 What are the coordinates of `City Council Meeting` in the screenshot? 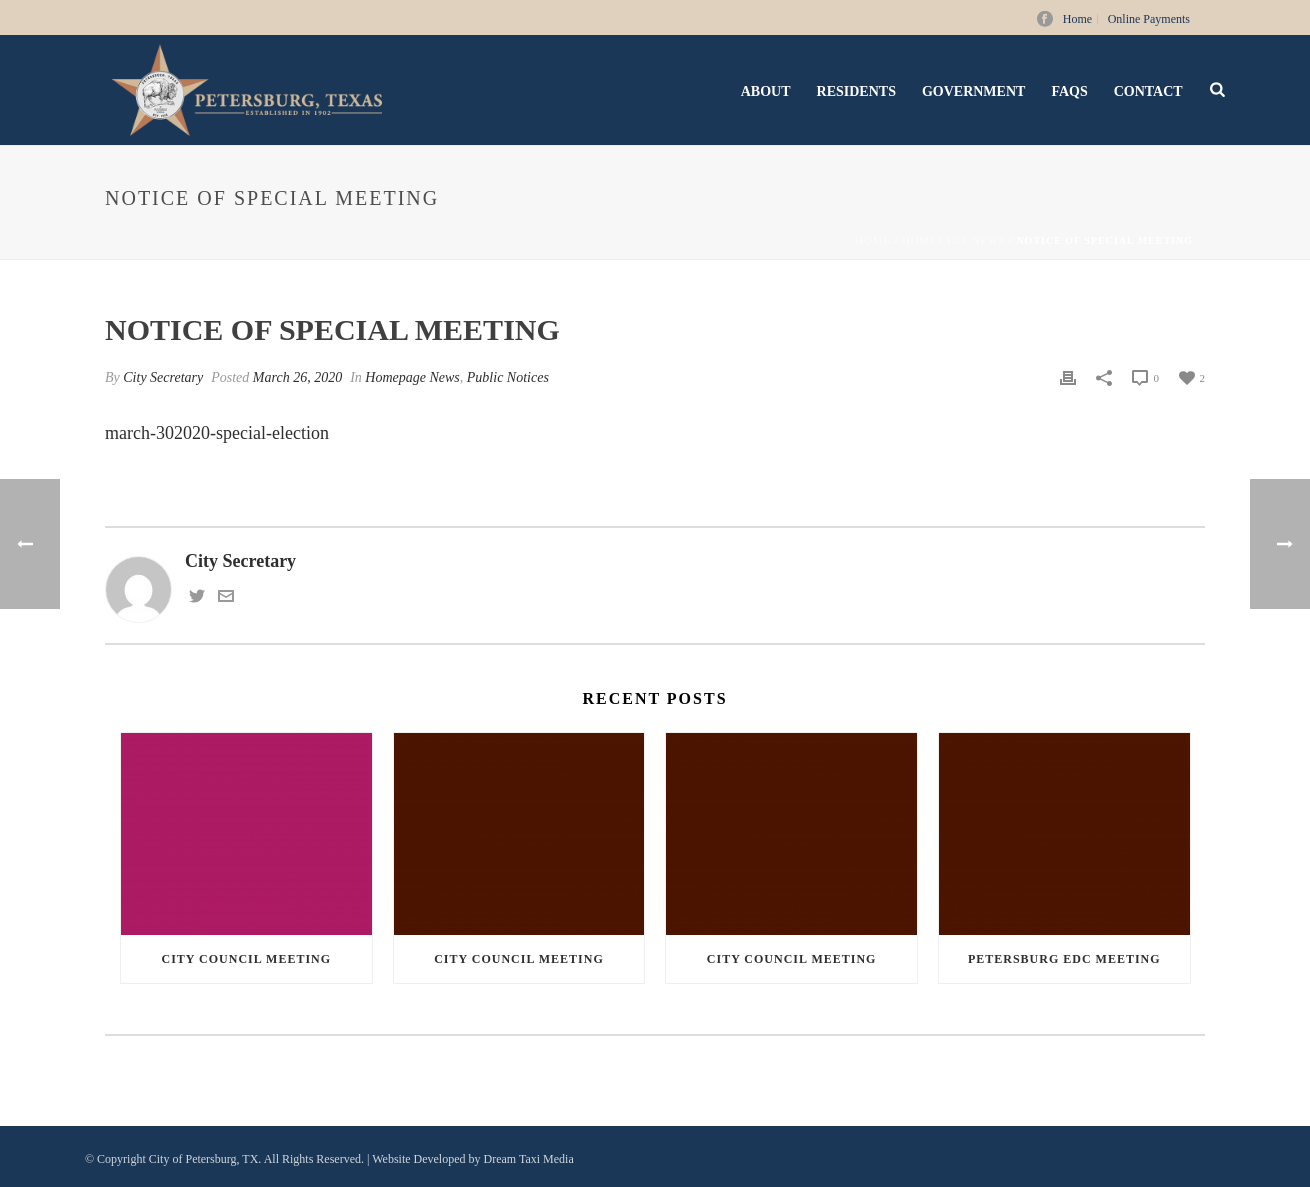 It's located at (247, 959).